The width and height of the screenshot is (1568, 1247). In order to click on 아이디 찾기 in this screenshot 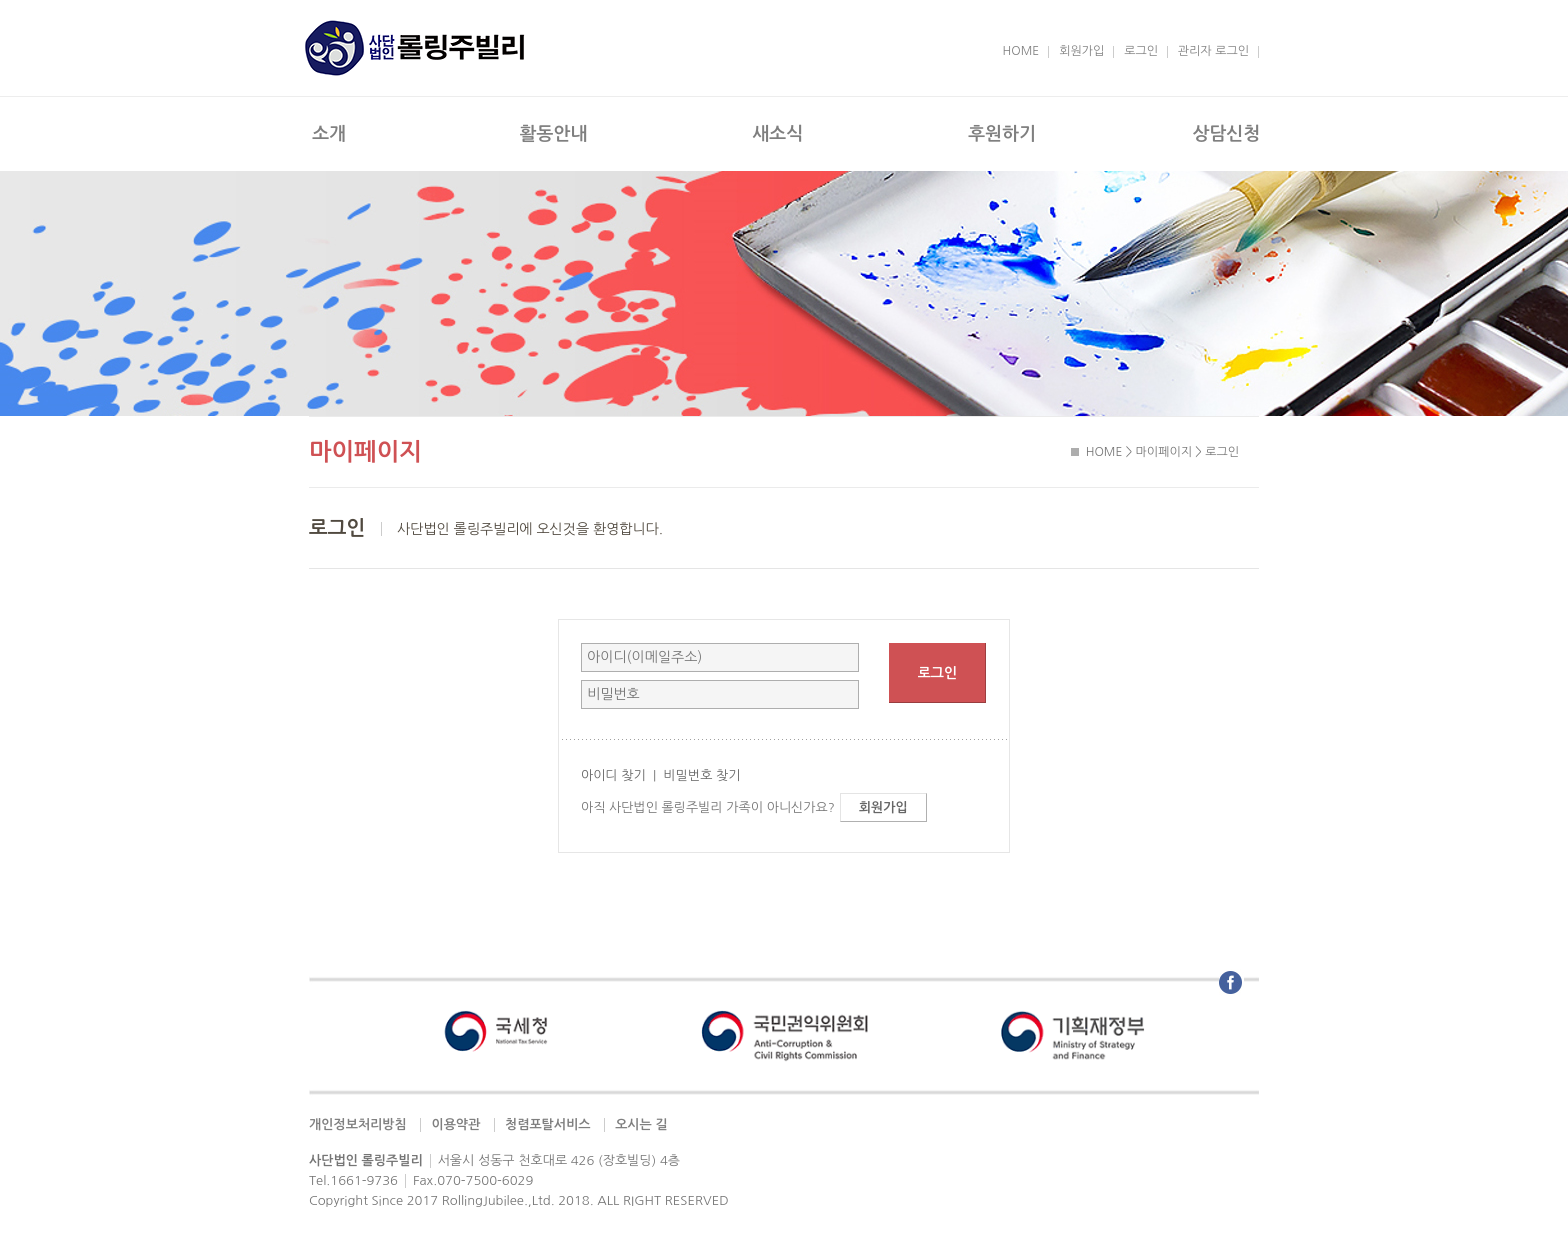, I will do `click(613, 775)`.